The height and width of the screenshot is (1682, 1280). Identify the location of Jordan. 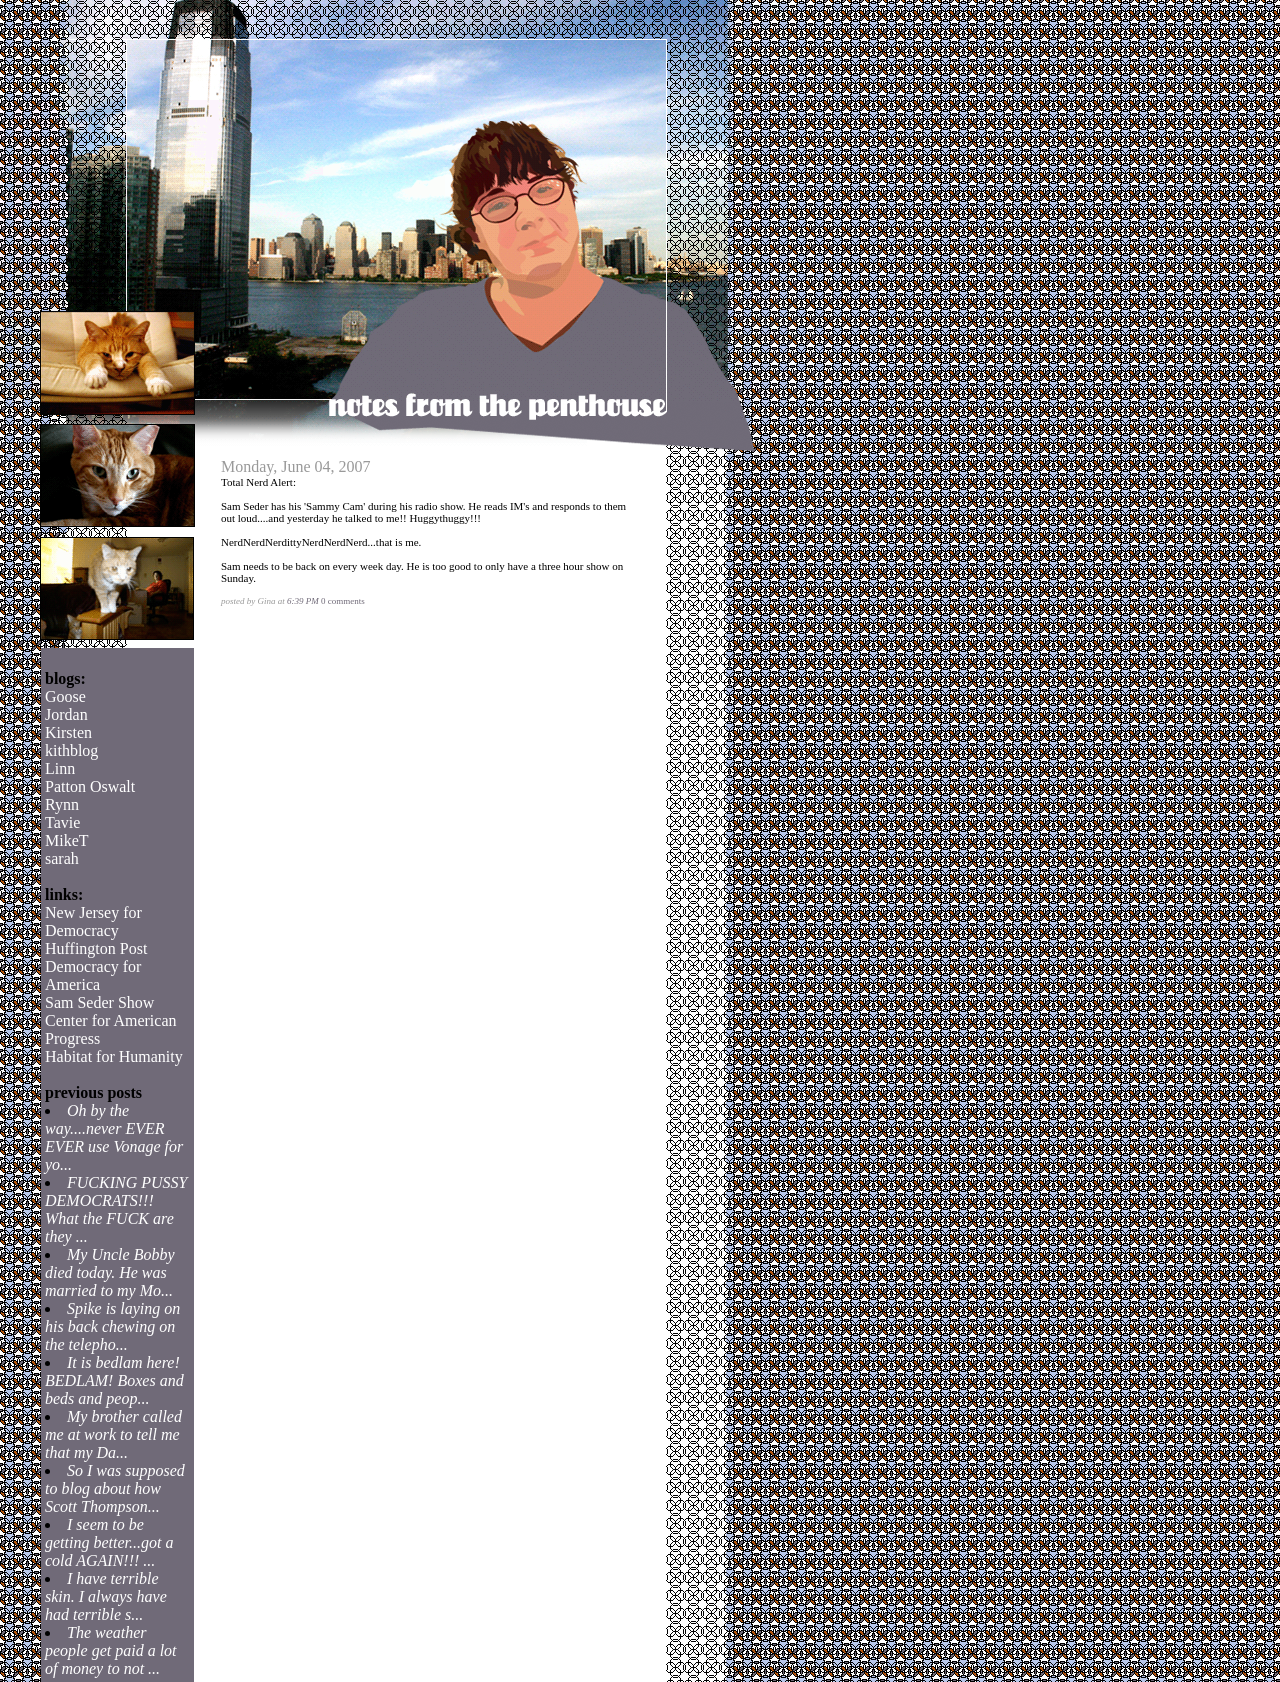
(66, 714).